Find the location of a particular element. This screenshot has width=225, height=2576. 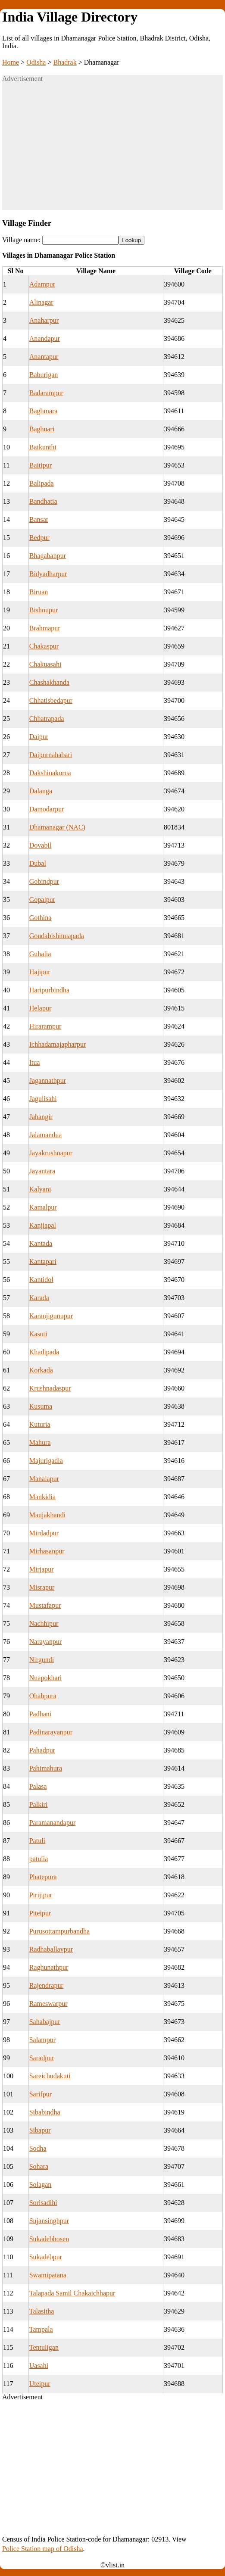

Brahmapur is located at coordinates (44, 628).